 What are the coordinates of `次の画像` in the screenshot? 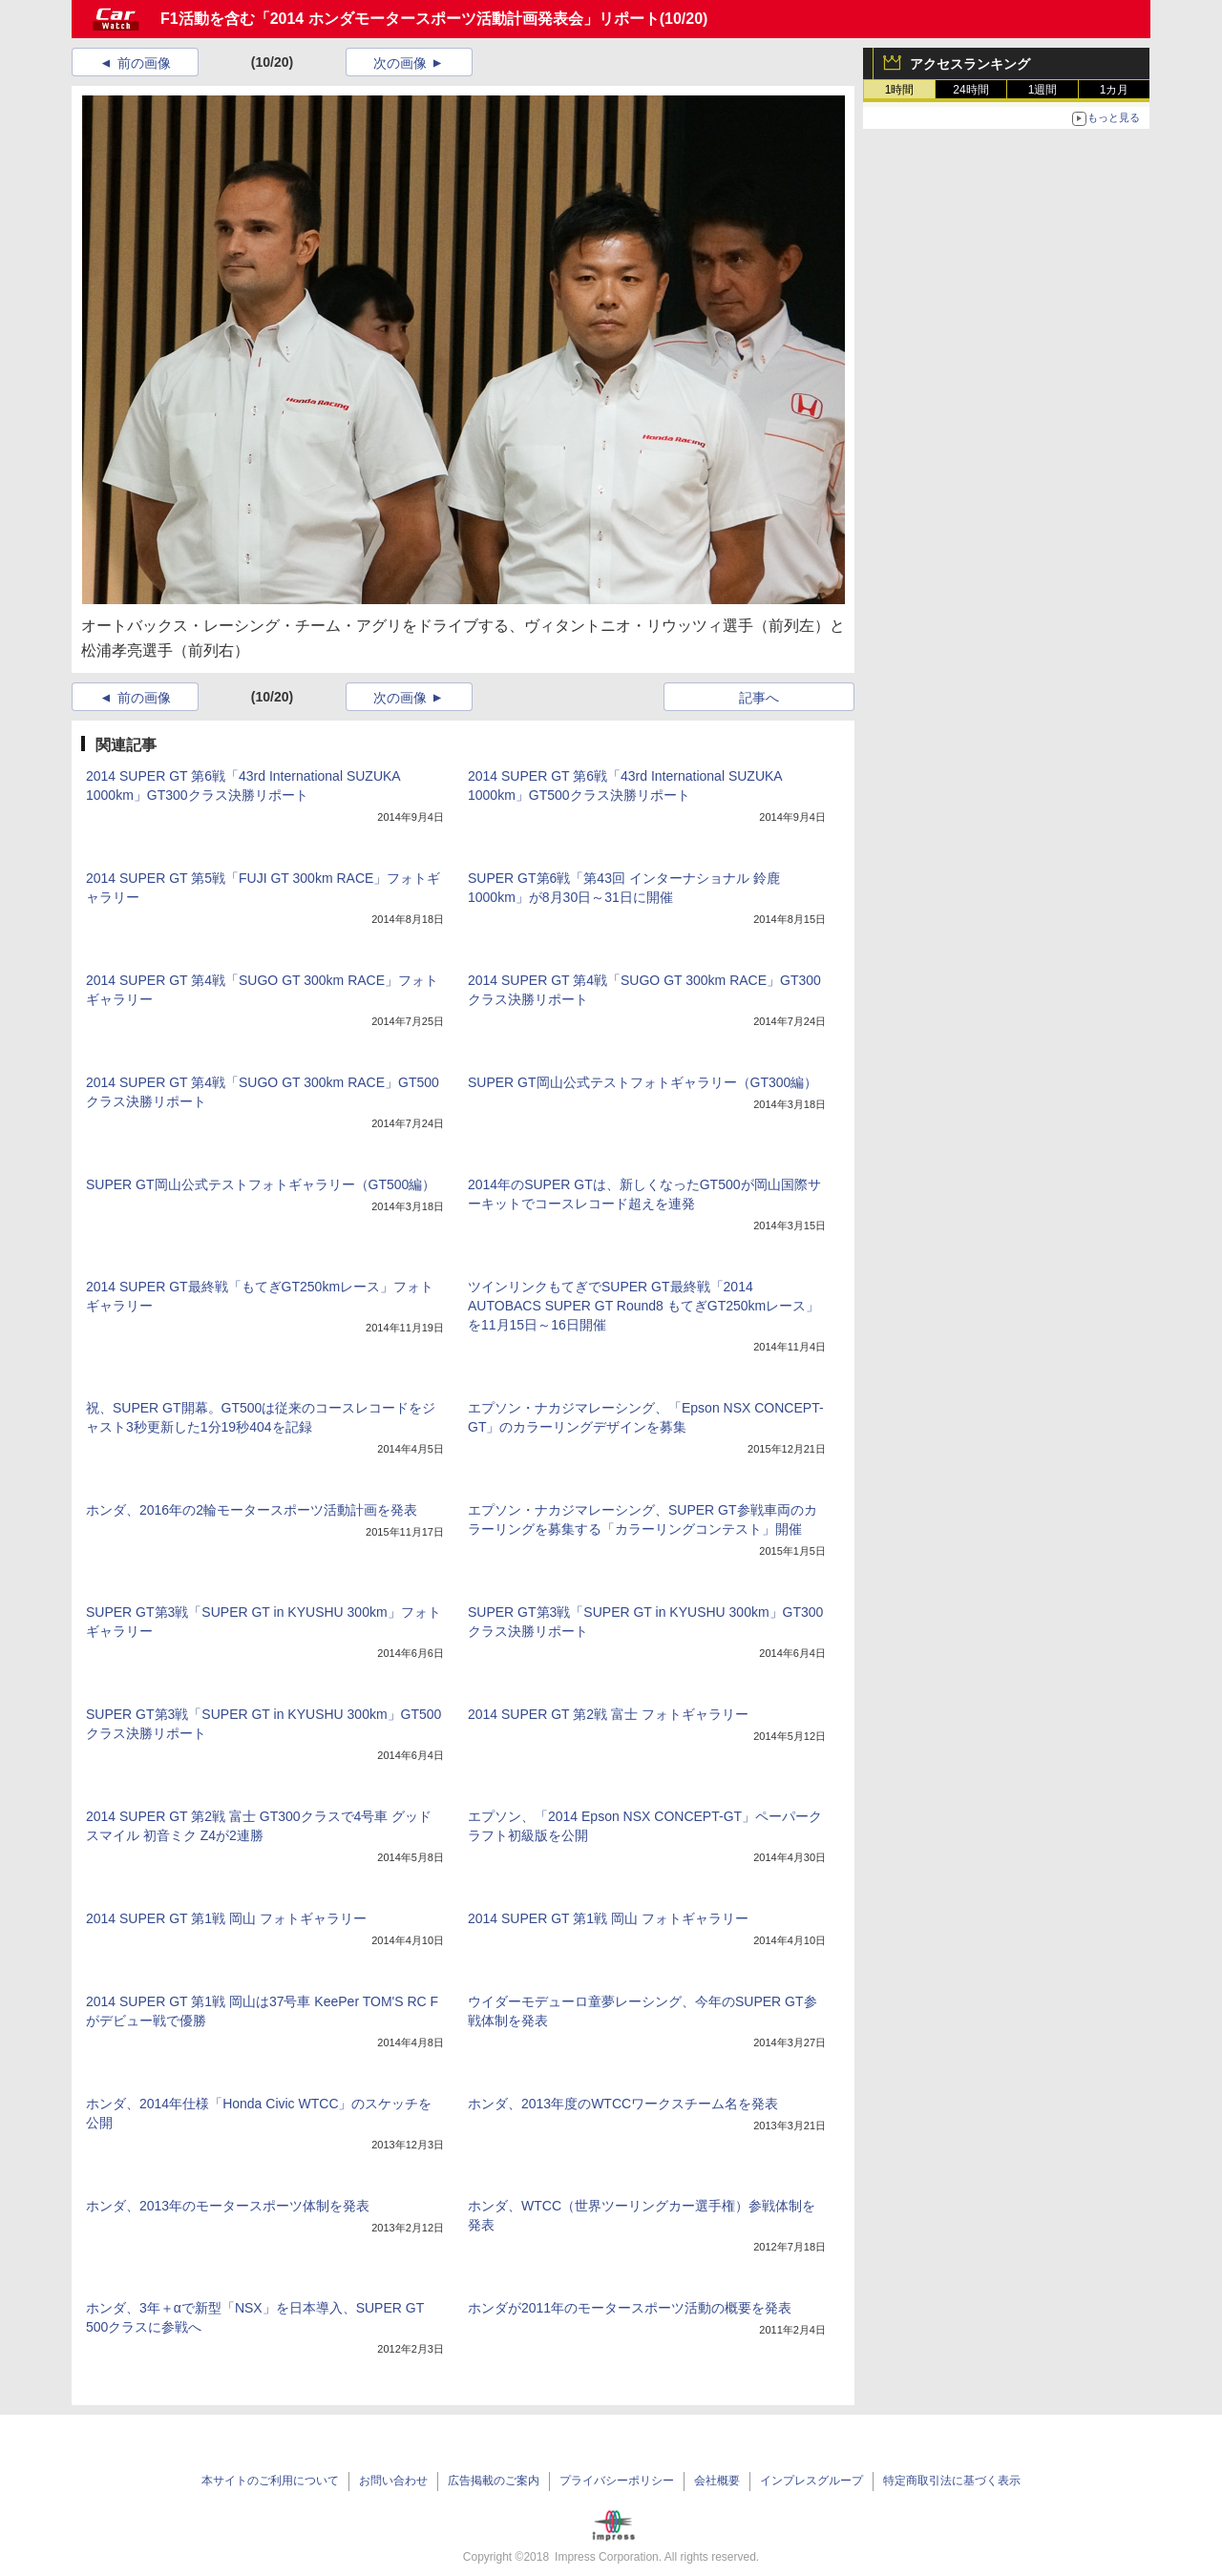 It's located at (400, 63).